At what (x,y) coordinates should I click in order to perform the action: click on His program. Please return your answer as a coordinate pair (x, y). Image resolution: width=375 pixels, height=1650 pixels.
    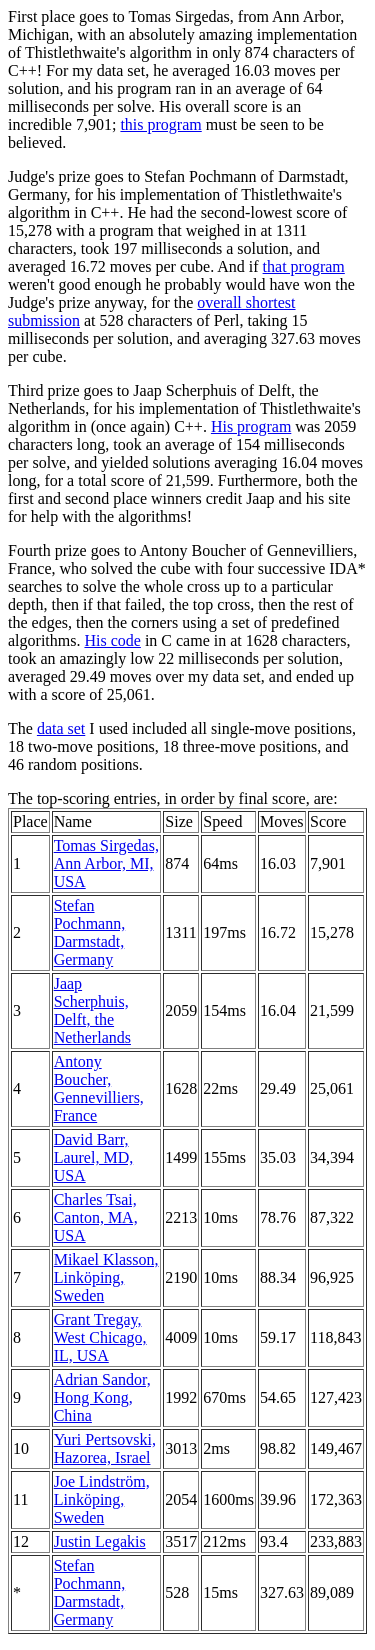
    Looking at the image, I should click on (251, 426).